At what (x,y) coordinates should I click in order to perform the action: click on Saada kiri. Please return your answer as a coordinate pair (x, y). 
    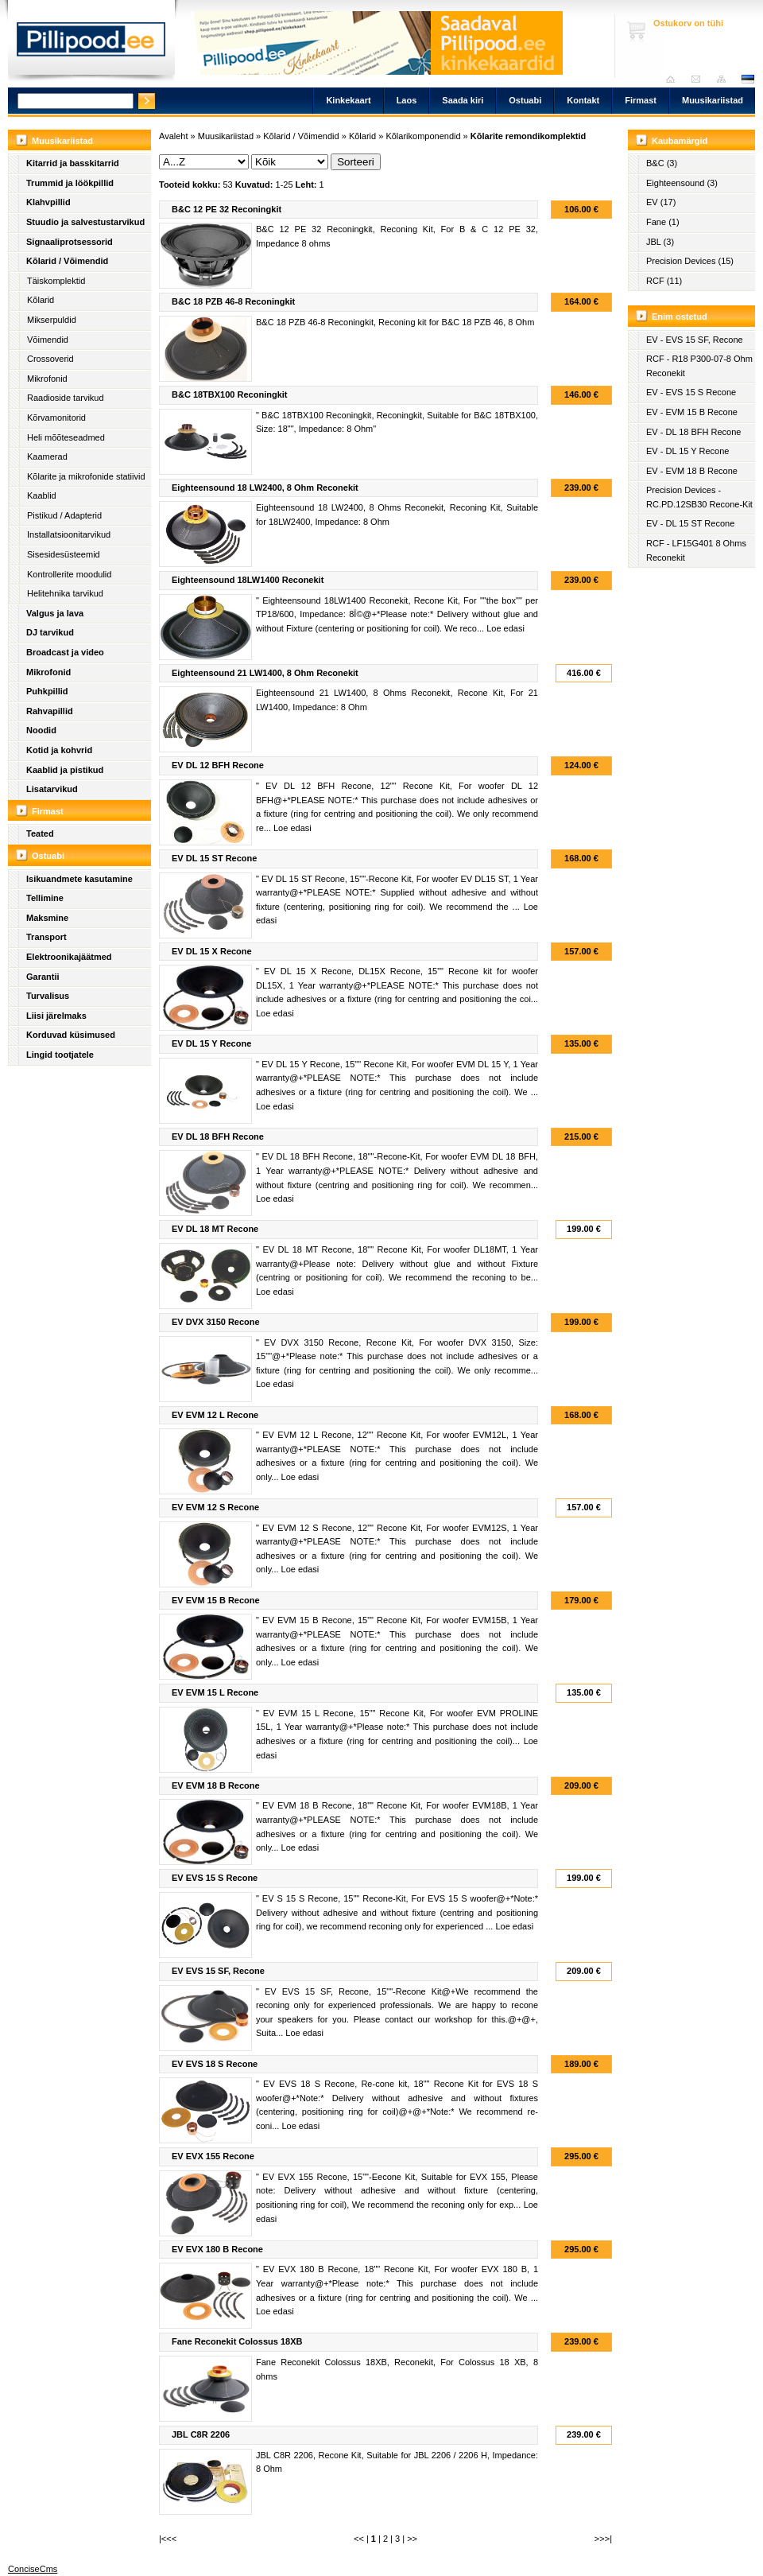
    Looking at the image, I should click on (699, 79).